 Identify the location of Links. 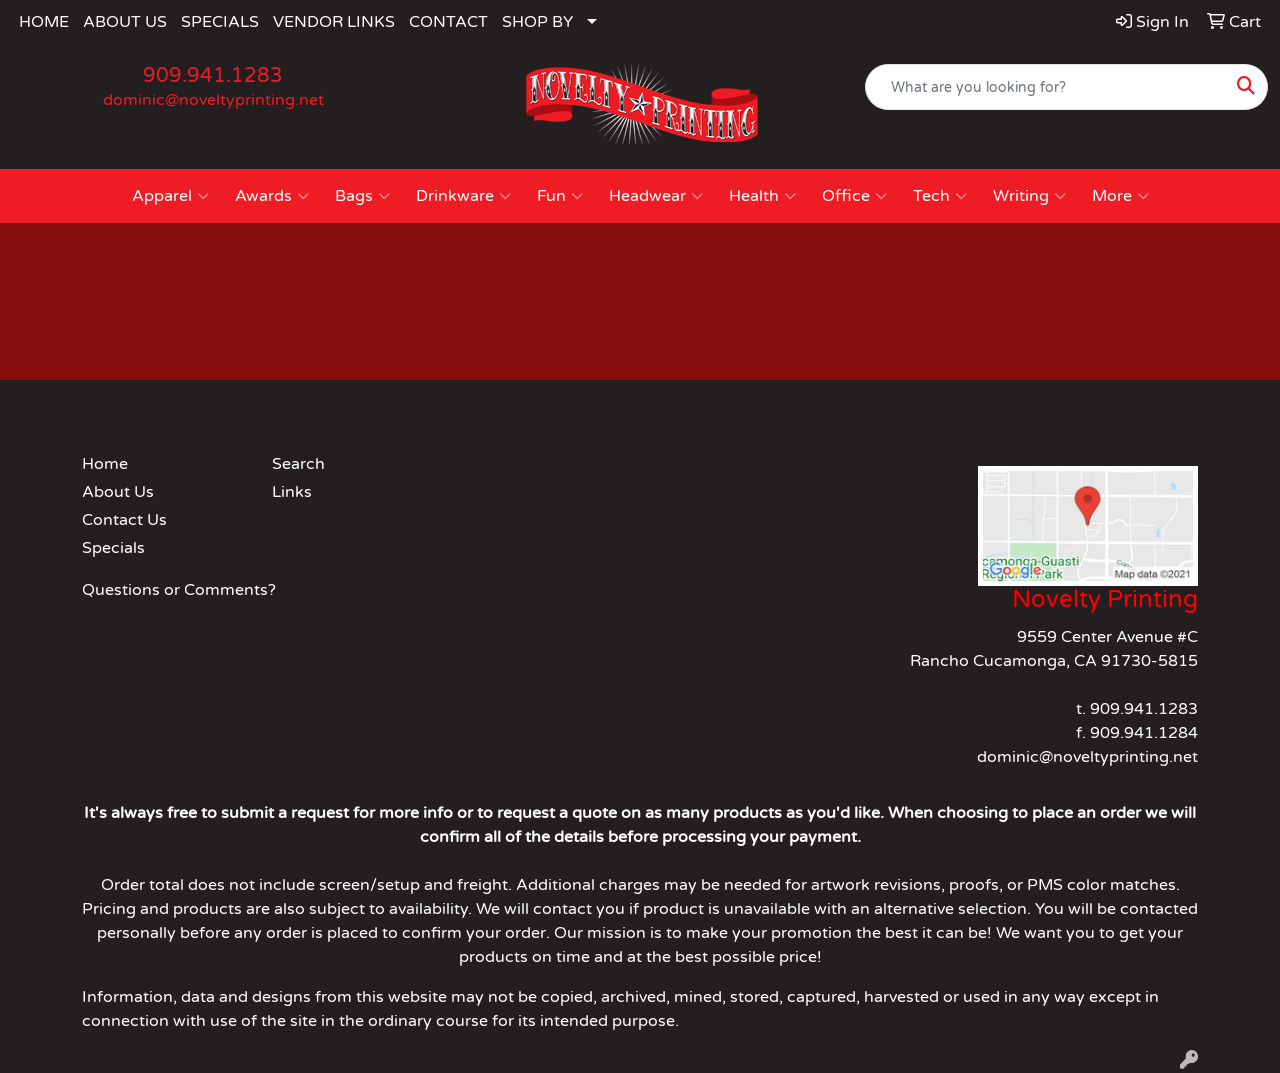
(292, 492).